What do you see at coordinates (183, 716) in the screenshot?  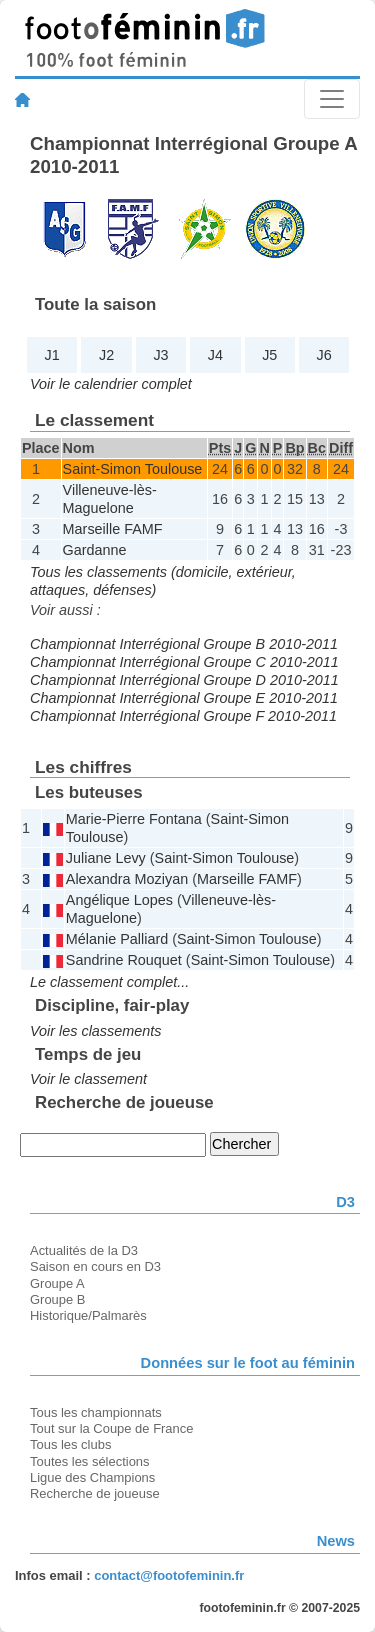 I see `Championnat Interrégional Groupe F 2010-2011` at bounding box center [183, 716].